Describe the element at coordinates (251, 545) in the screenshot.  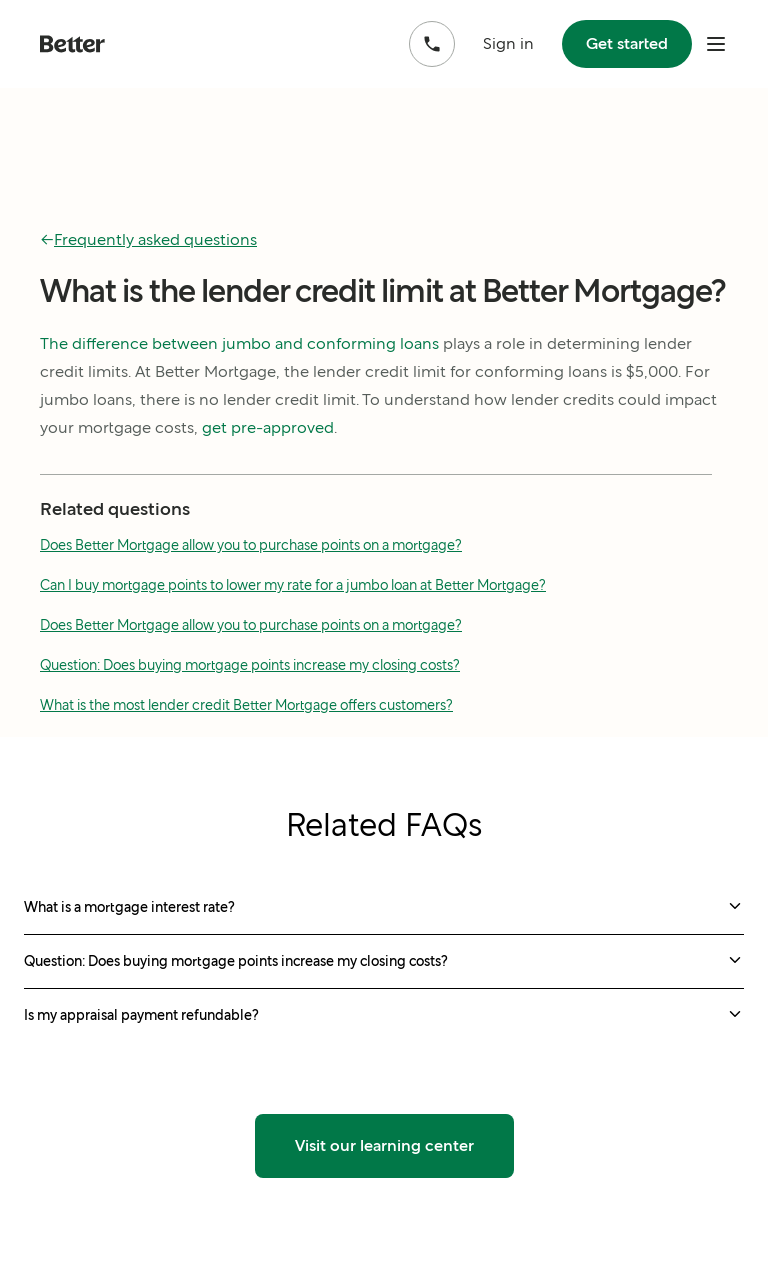
I see `Does Better Mortgage allow you to purchase points on a mortgage?` at that location.